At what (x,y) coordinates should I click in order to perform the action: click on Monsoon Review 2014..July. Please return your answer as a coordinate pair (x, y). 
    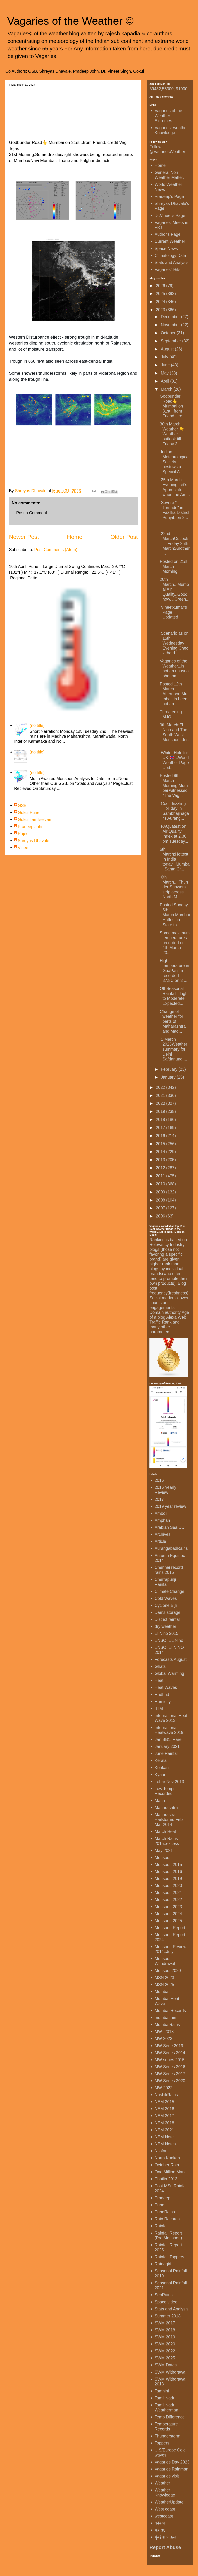
    Looking at the image, I should click on (170, 1949).